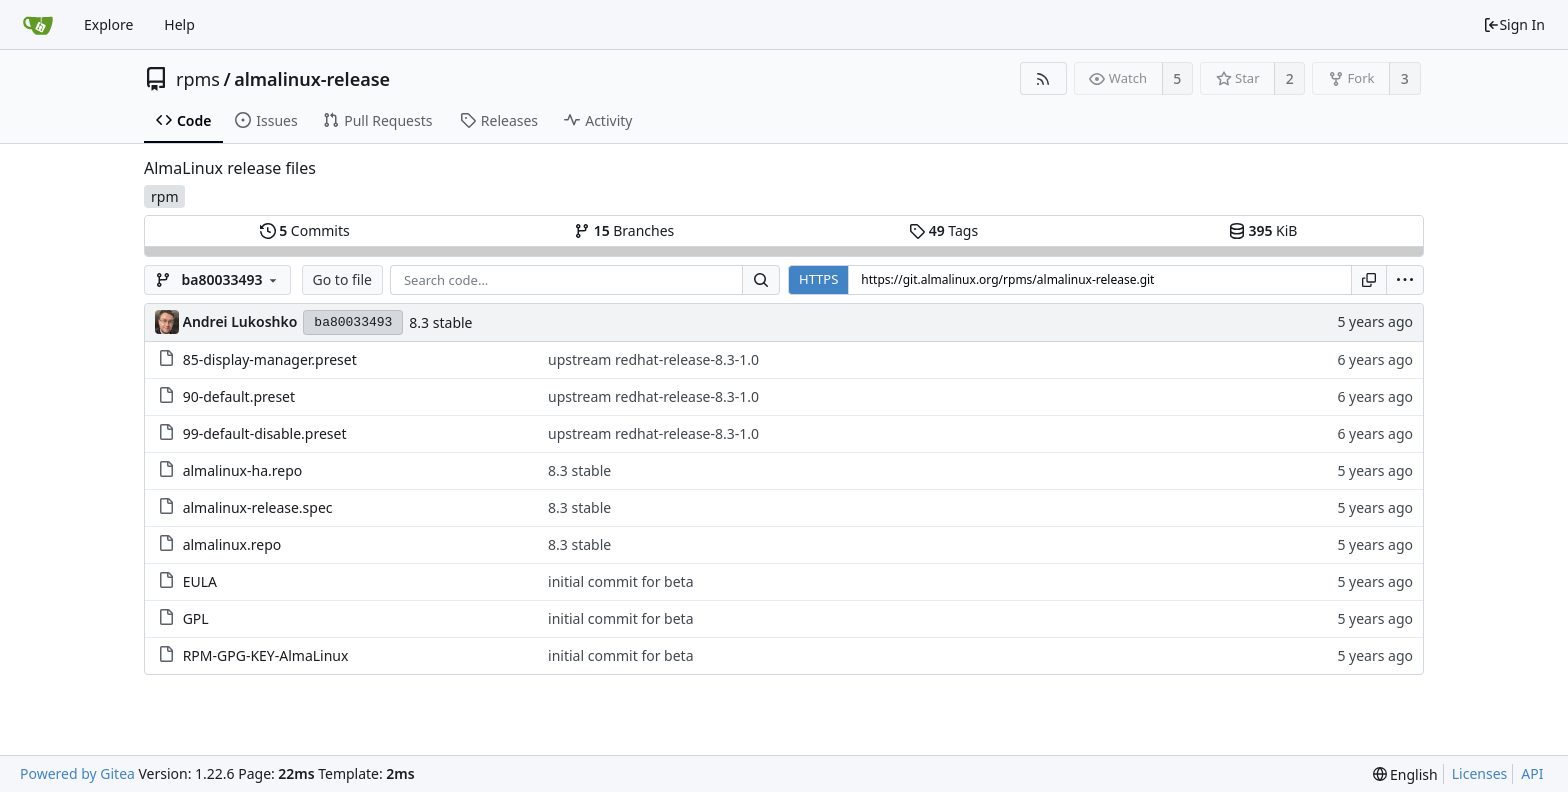  I want to click on almalinux-release.spec, so click(258, 507).